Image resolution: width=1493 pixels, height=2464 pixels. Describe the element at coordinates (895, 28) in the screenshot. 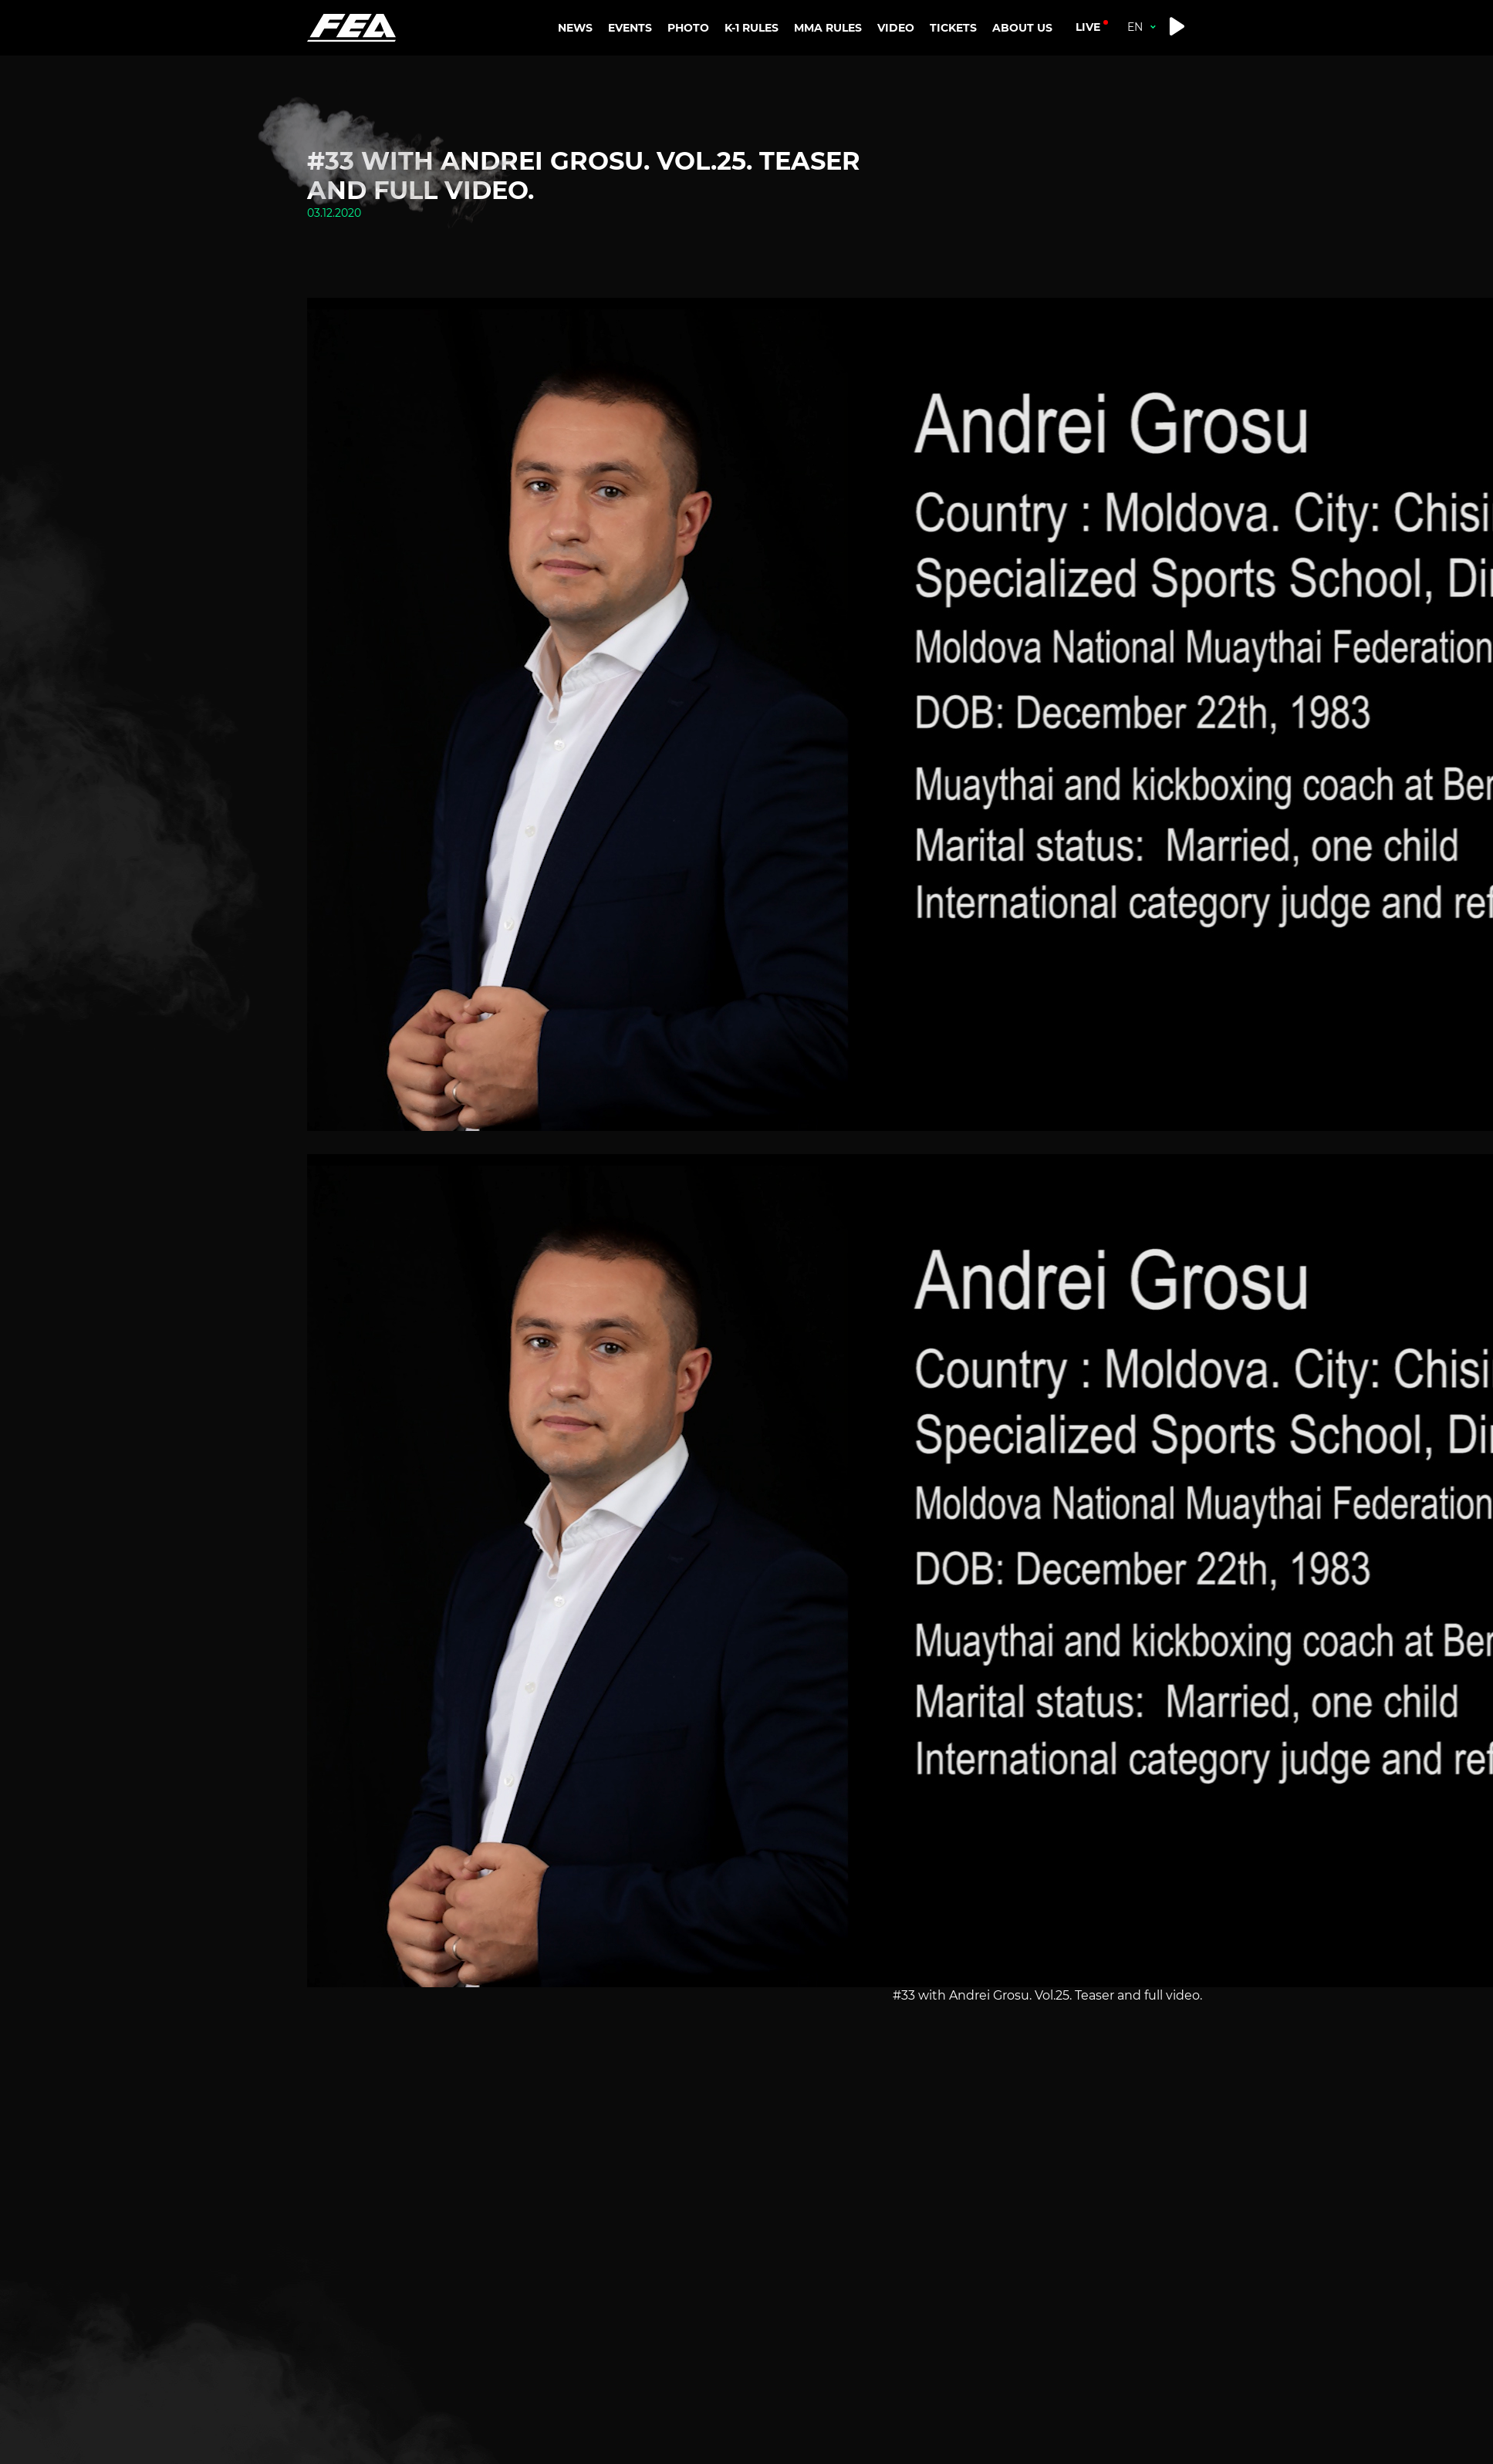

I see `VIDEO` at that location.